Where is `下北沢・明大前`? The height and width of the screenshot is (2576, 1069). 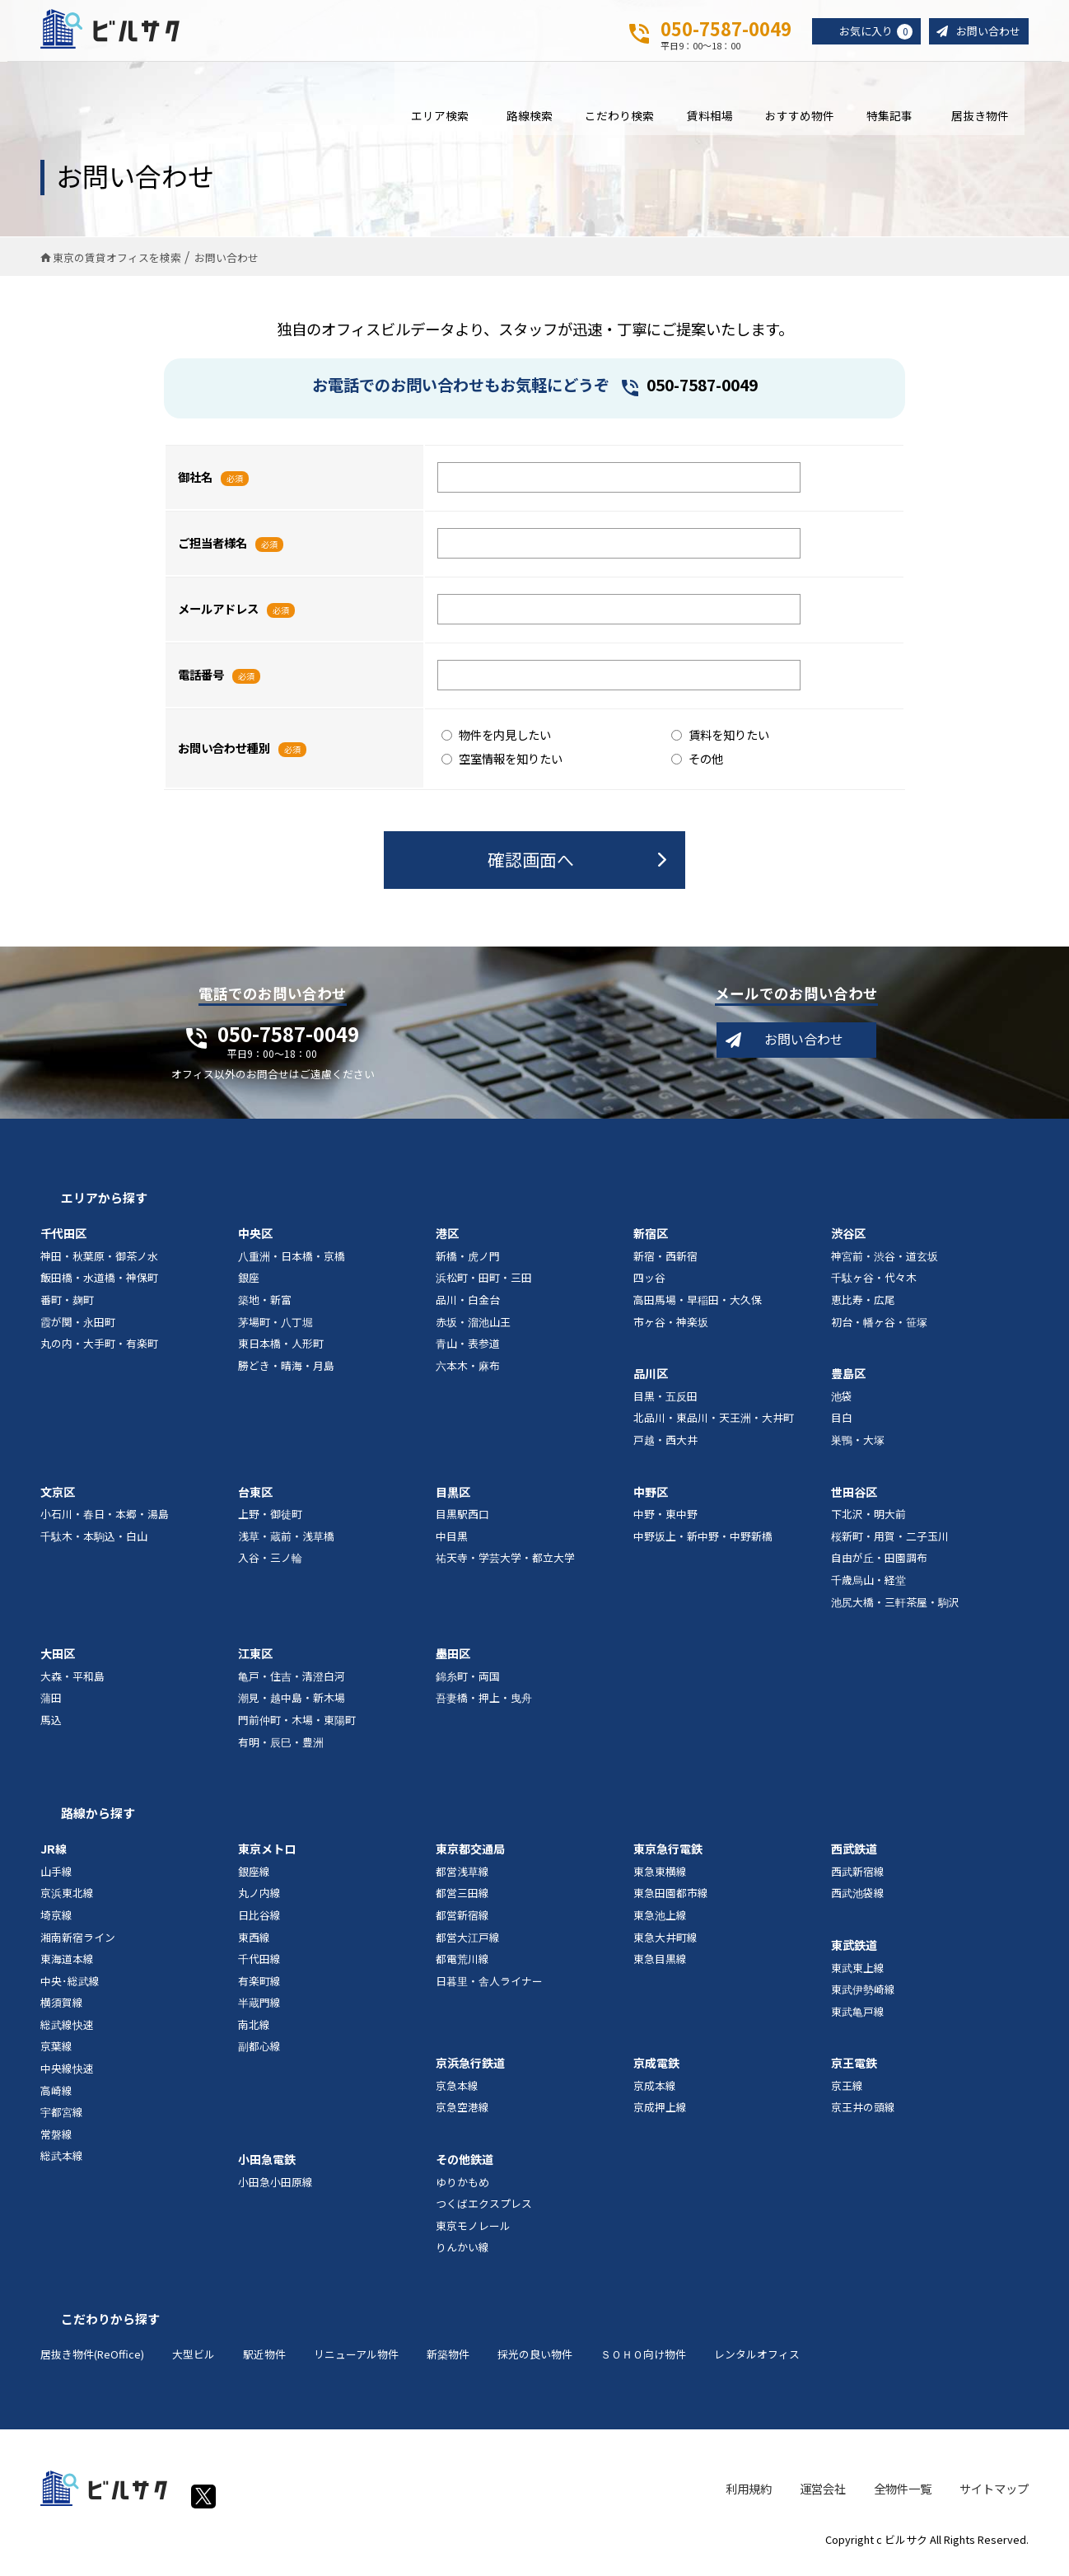
下北沢・明大前 is located at coordinates (868, 1522).